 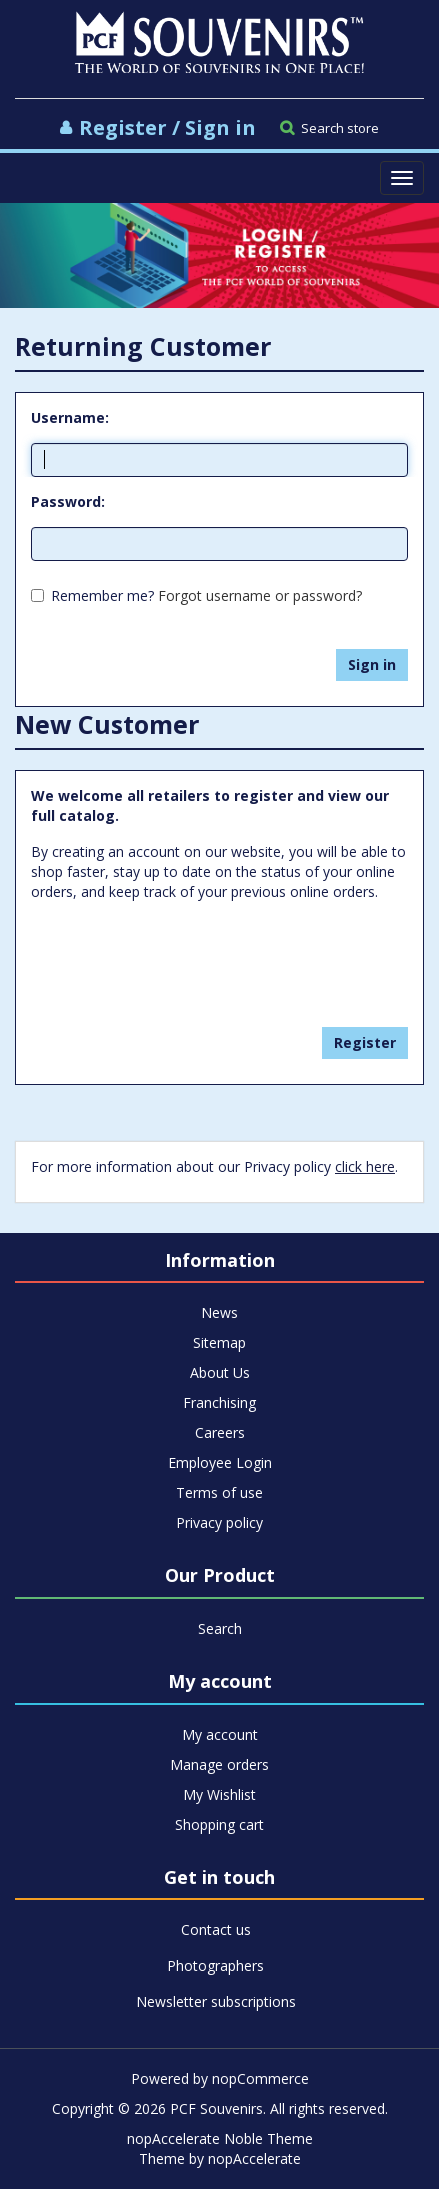 What do you see at coordinates (219, 1402) in the screenshot?
I see `Franchising` at bounding box center [219, 1402].